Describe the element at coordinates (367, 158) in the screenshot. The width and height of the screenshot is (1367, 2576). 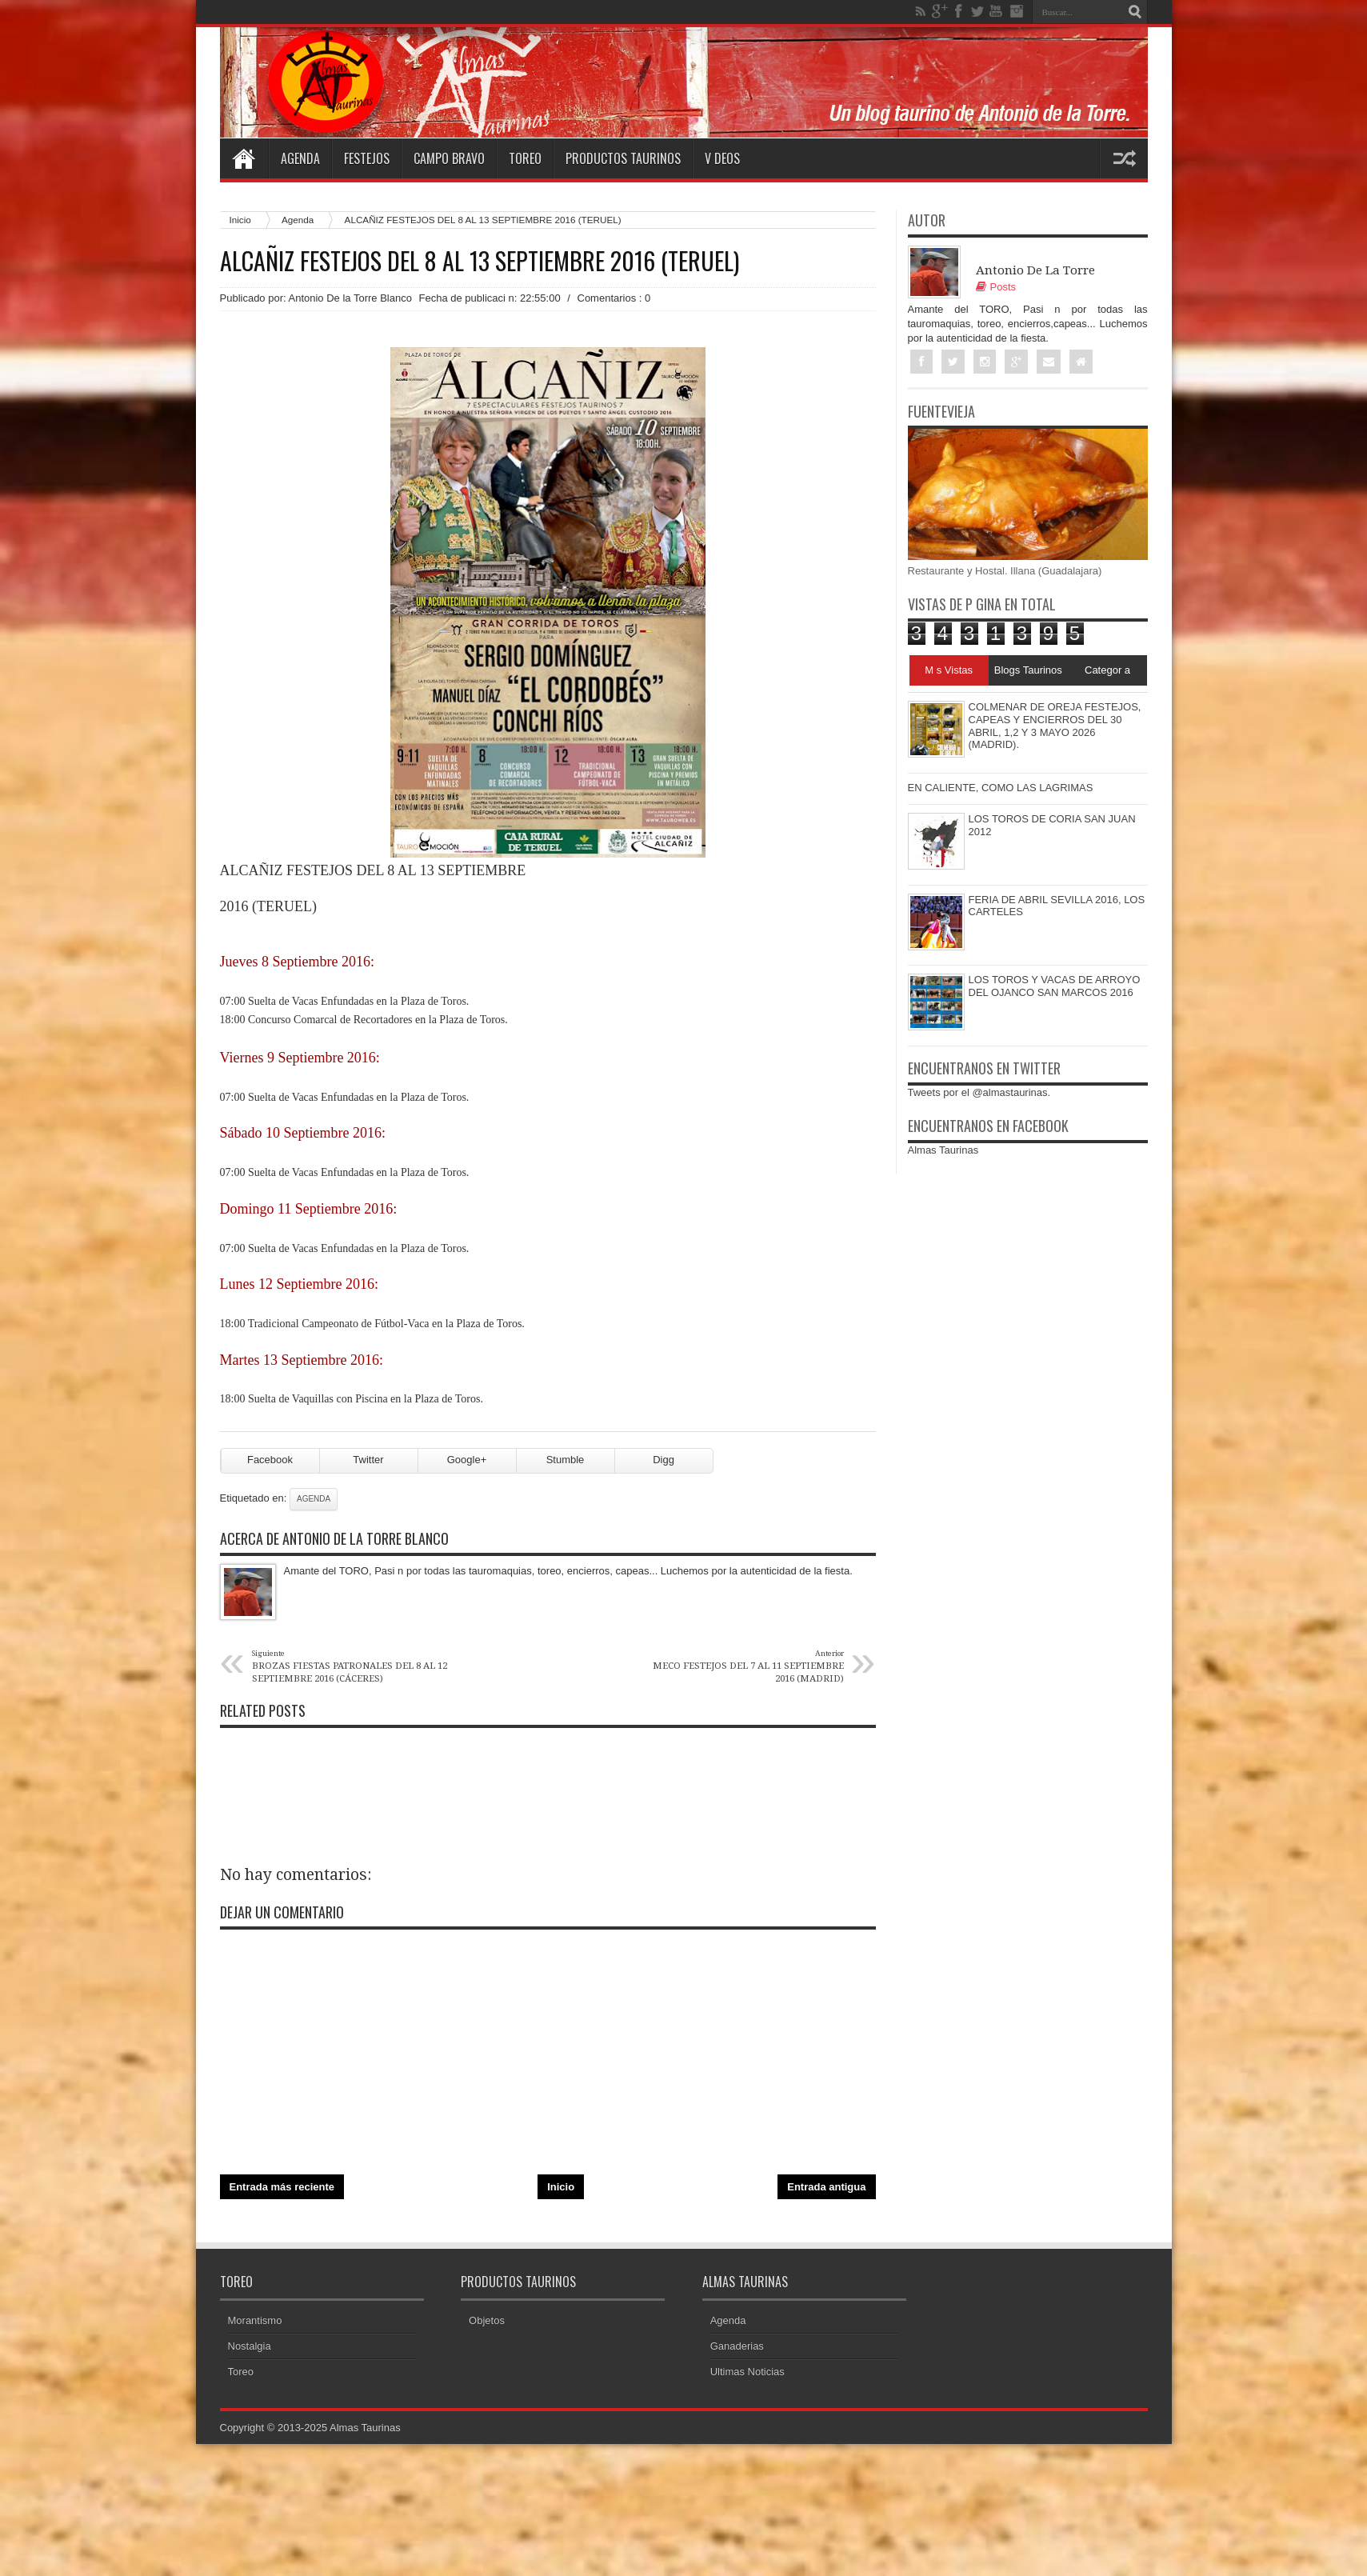
I see `Festejos` at that location.